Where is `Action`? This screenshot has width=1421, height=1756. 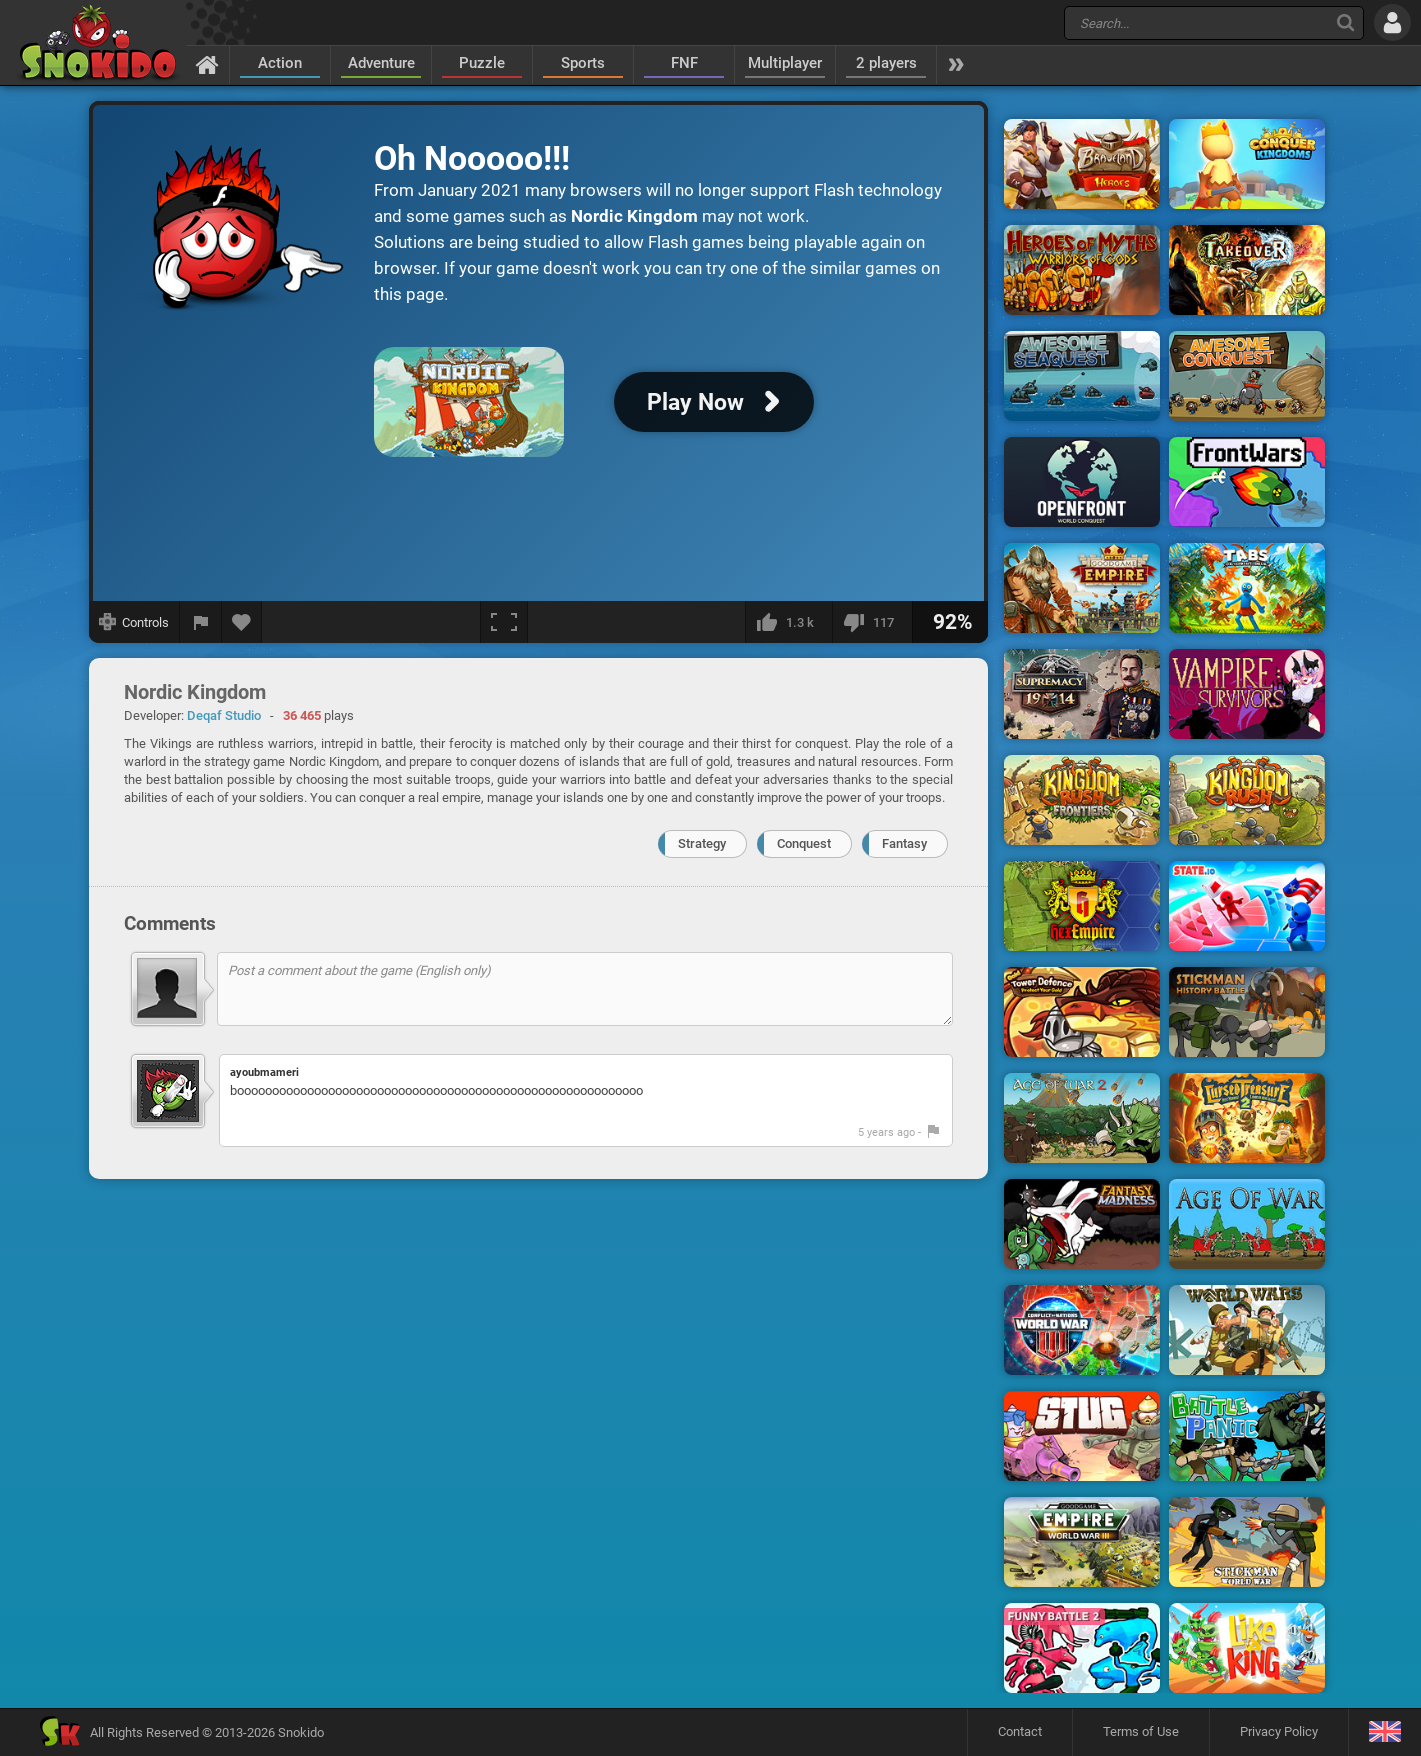 Action is located at coordinates (280, 63).